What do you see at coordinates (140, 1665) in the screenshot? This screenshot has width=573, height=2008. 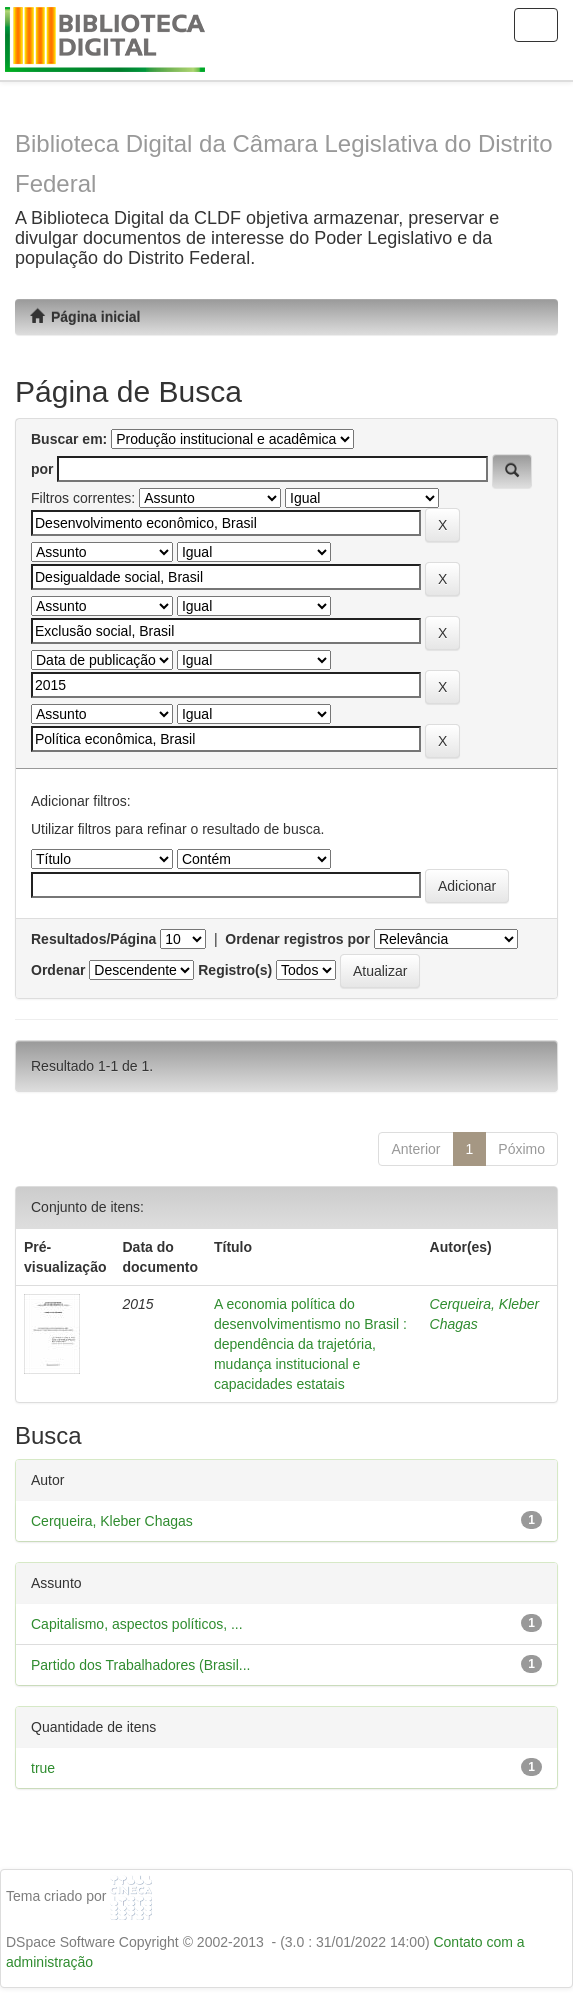 I see `Partido dos Trabalhadores (Brasil...` at bounding box center [140, 1665].